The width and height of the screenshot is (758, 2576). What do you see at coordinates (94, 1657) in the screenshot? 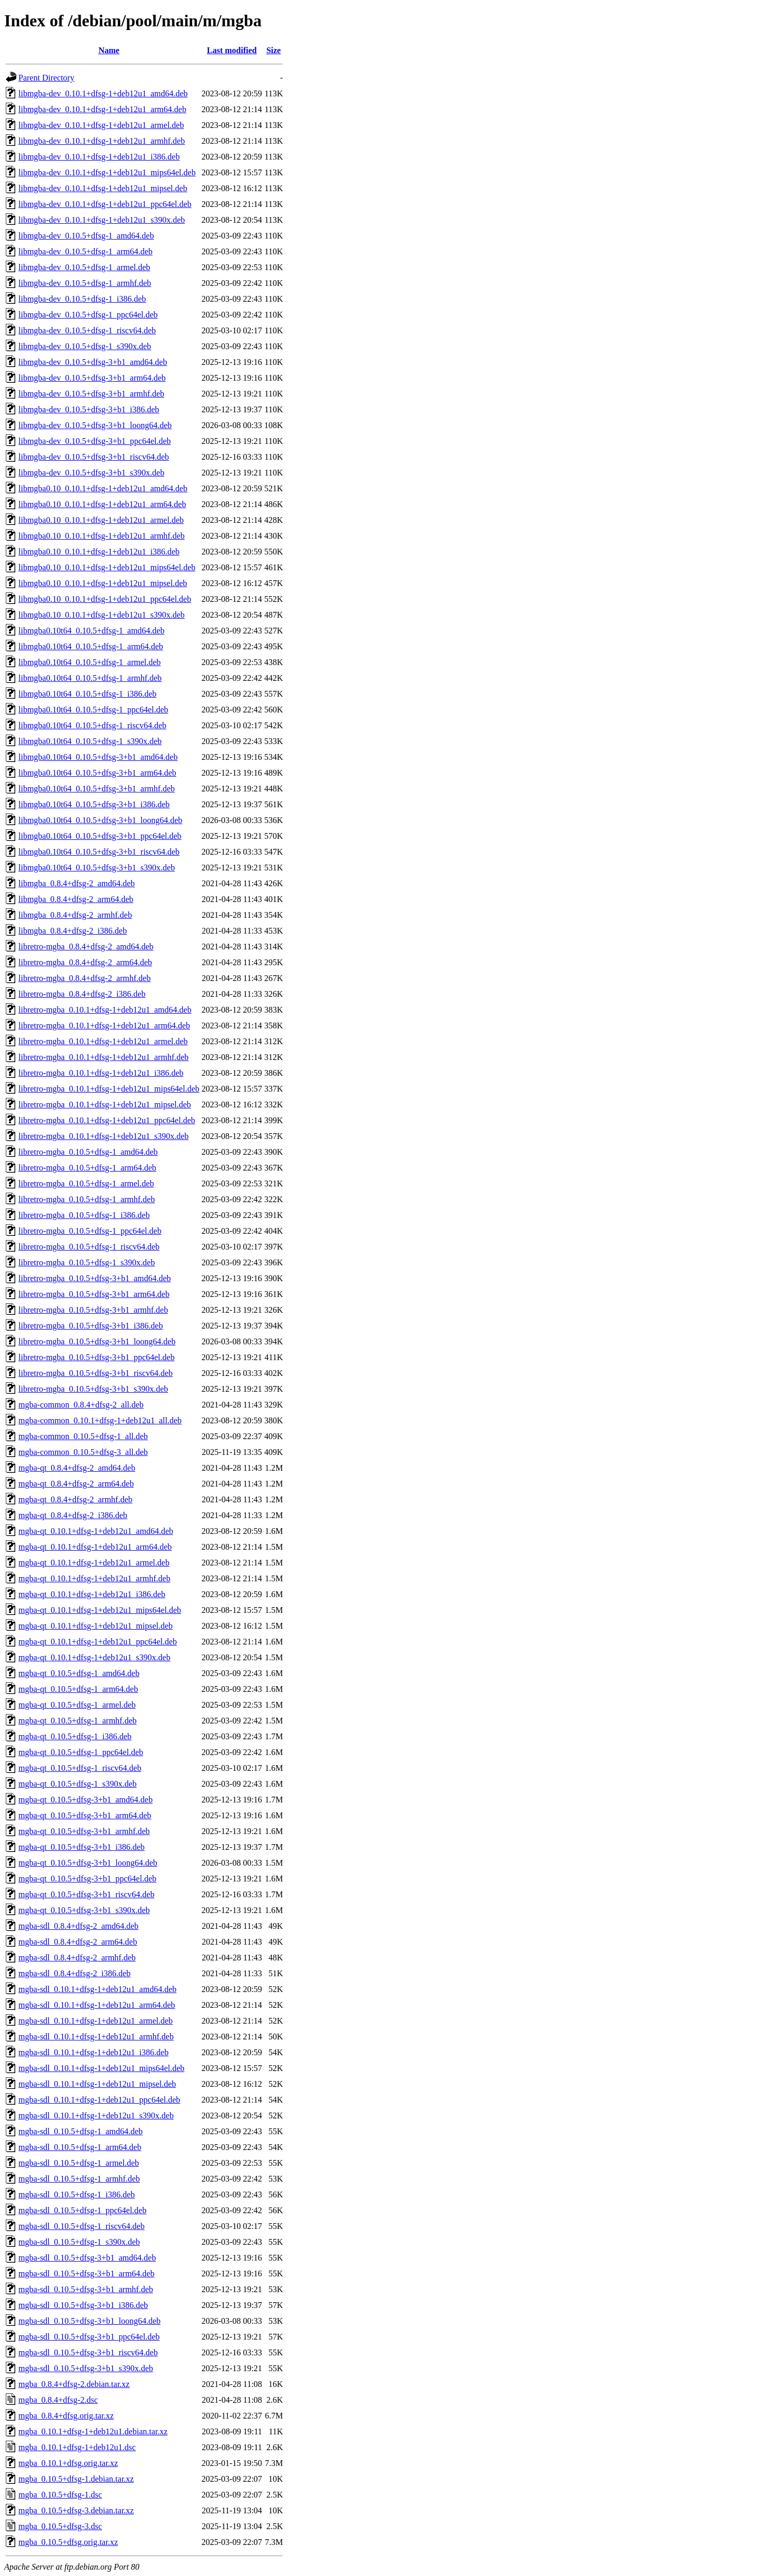
I see `mgba-qt_0.10.1+dfsg-1+deb12u1_s390x.deb` at bounding box center [94, 1657].